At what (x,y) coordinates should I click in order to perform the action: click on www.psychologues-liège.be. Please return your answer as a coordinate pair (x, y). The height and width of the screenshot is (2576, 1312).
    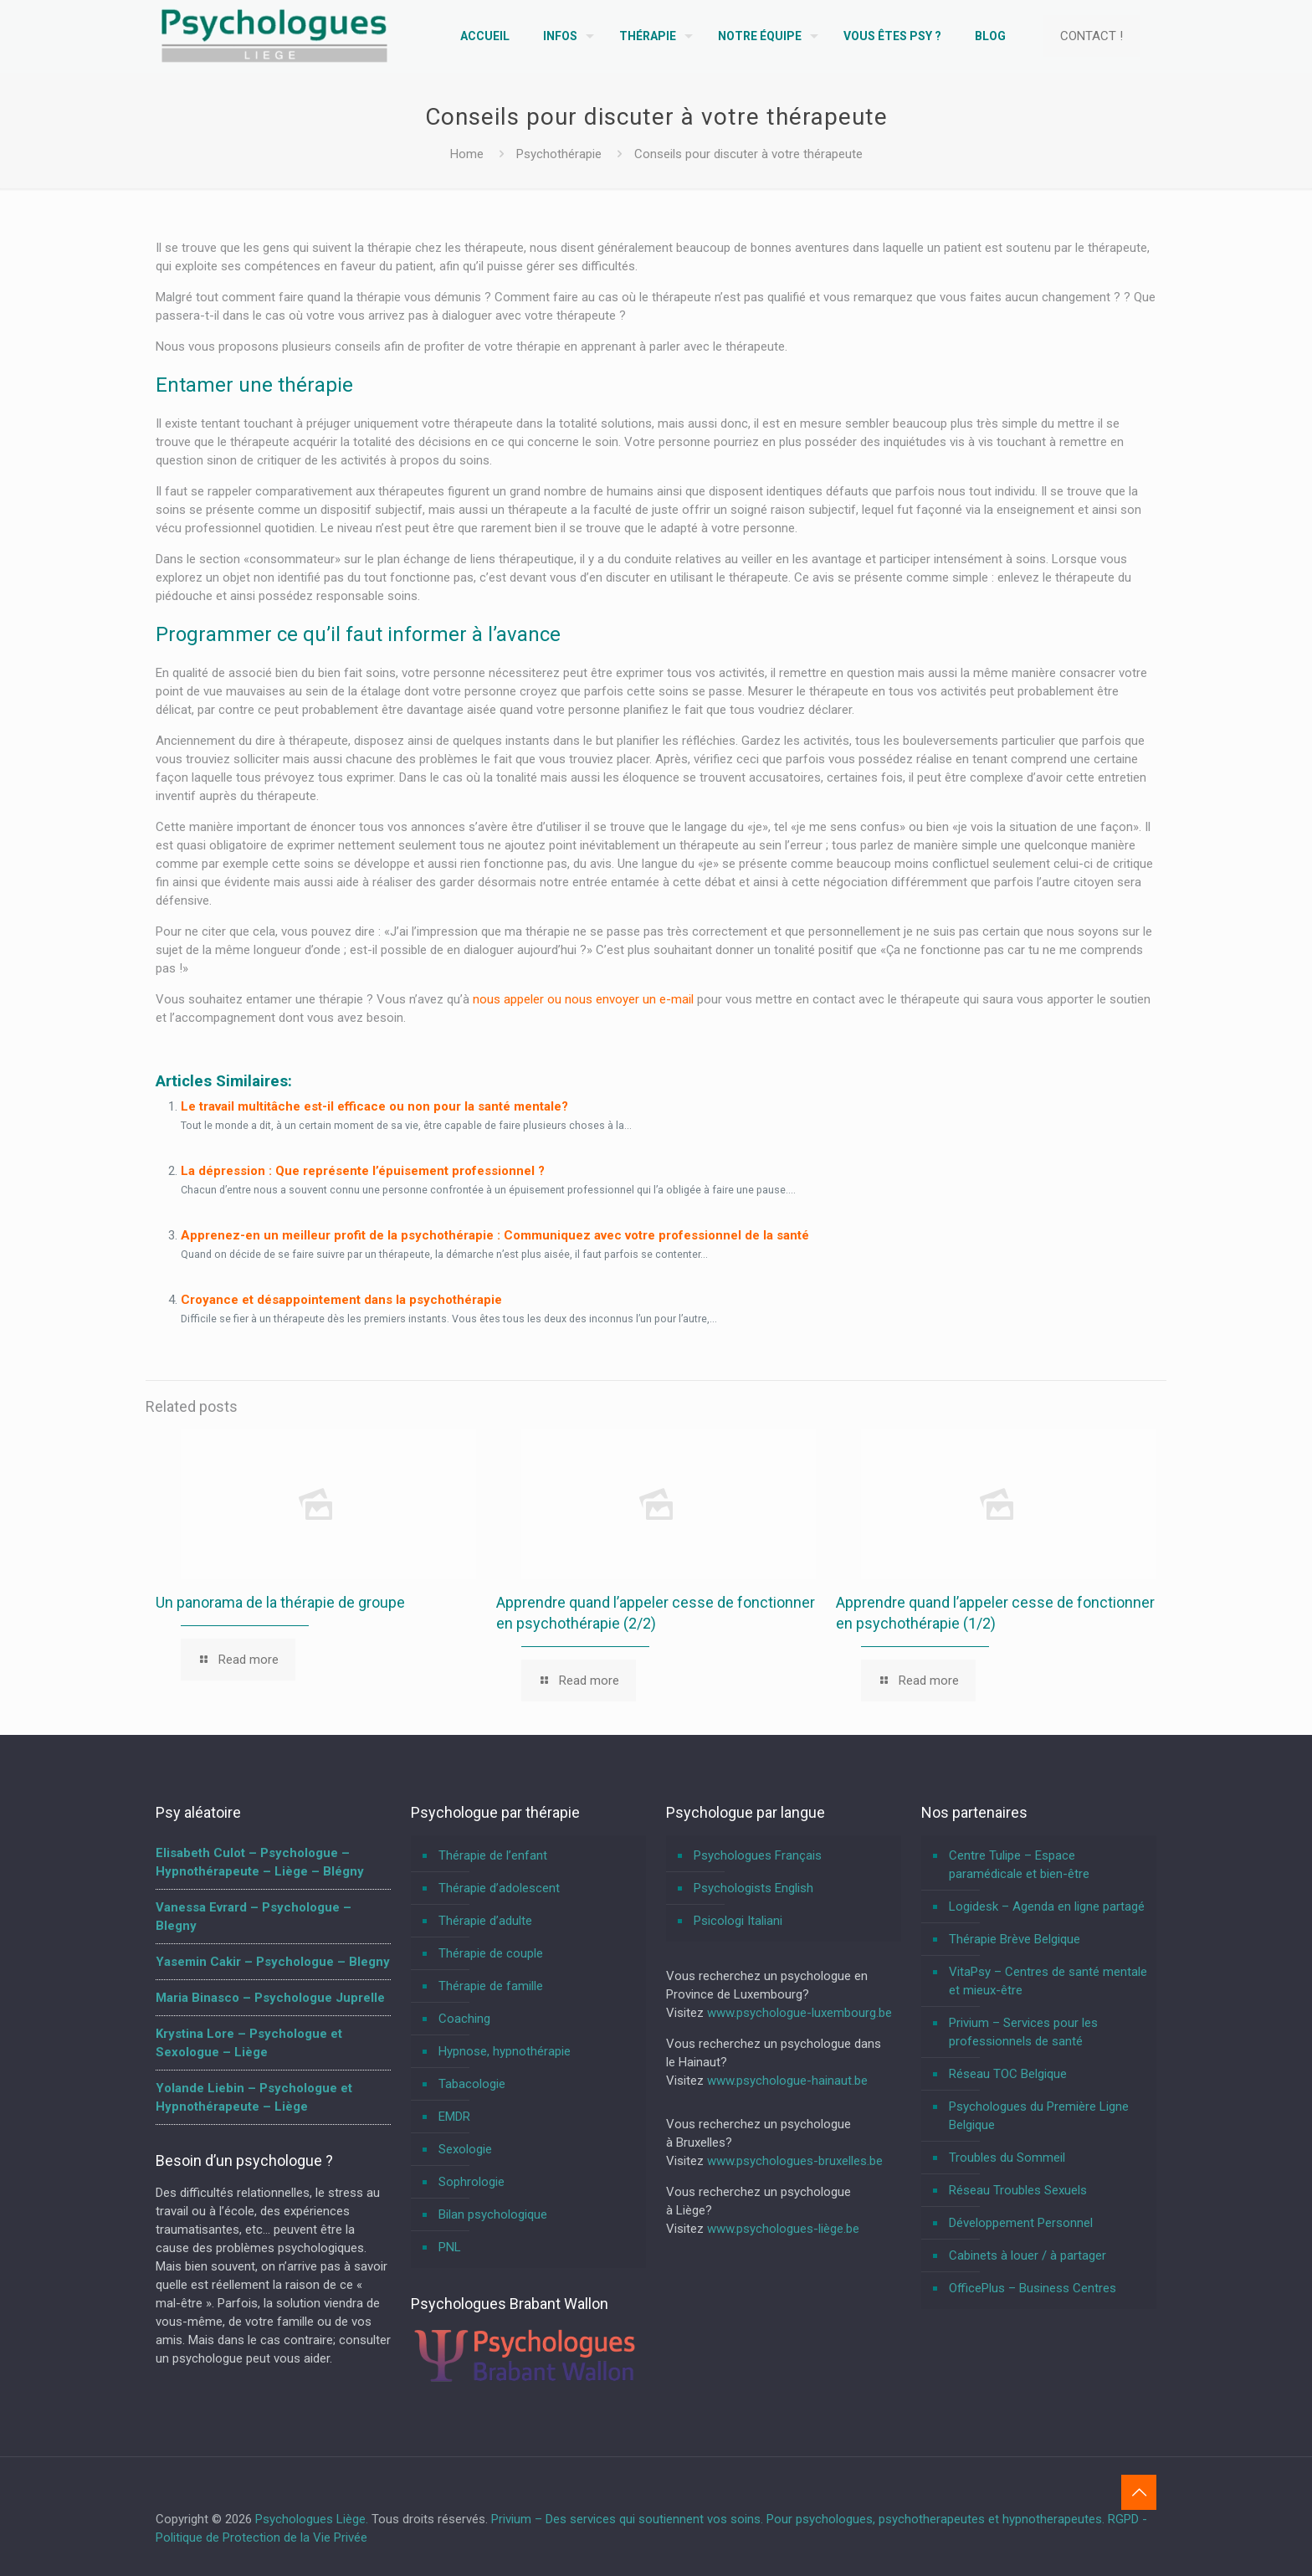
    Looking at the image, I should click on (783, 2228).